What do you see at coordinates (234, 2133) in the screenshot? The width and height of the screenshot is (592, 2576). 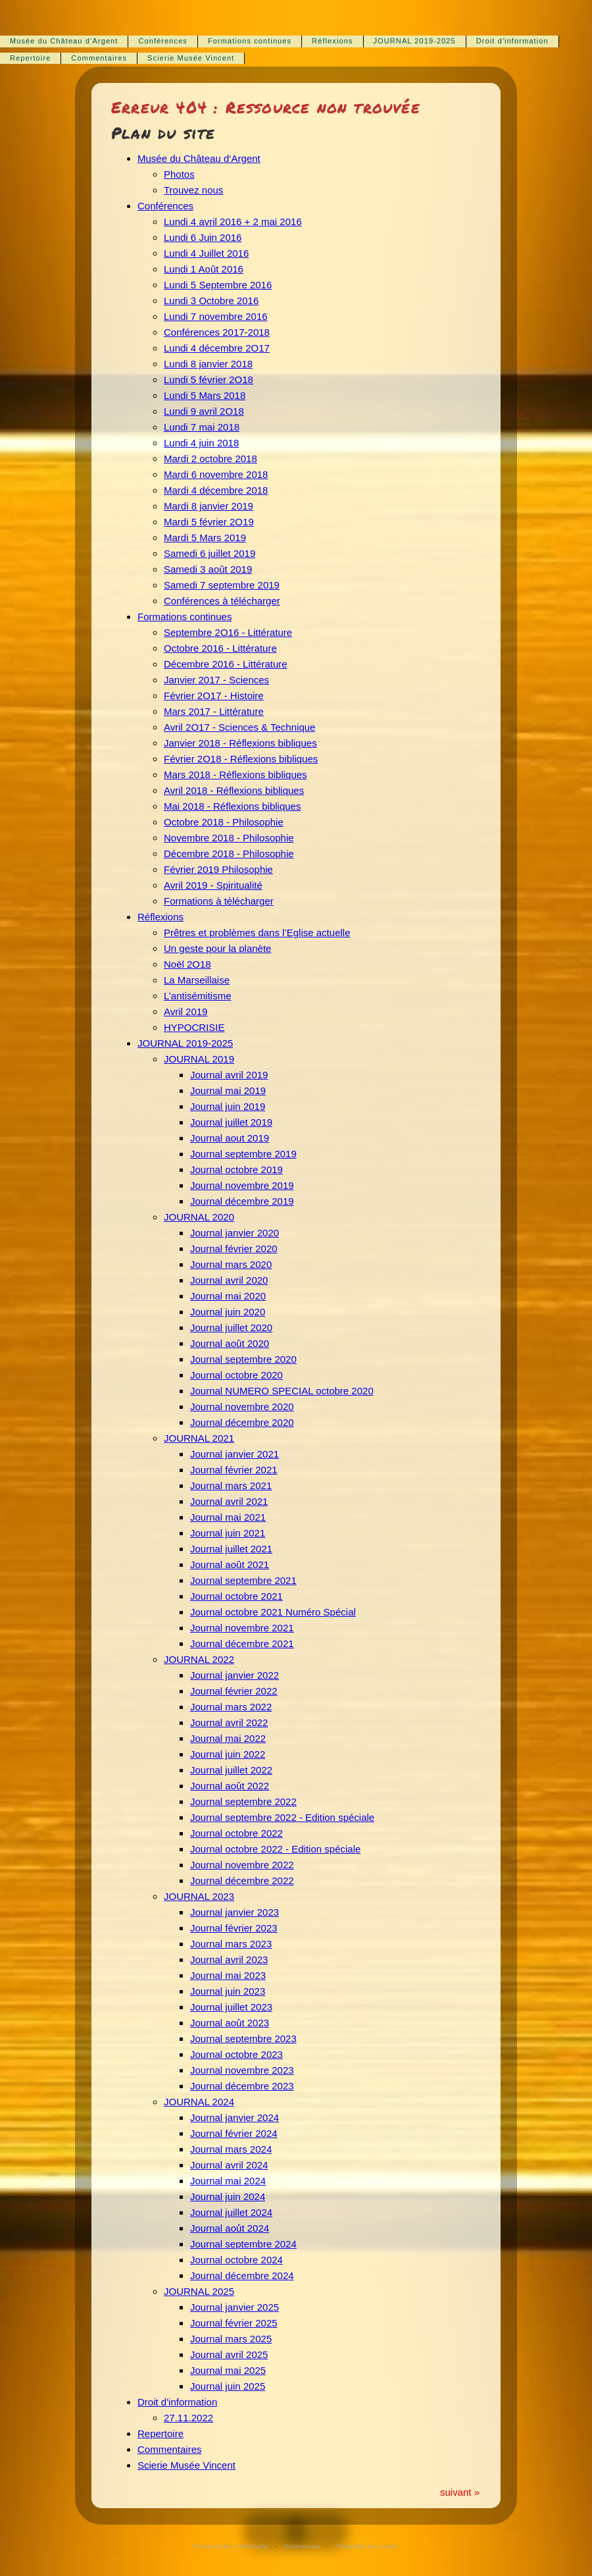 I see `Journal février 2024` at bounding box center [234, 2133].